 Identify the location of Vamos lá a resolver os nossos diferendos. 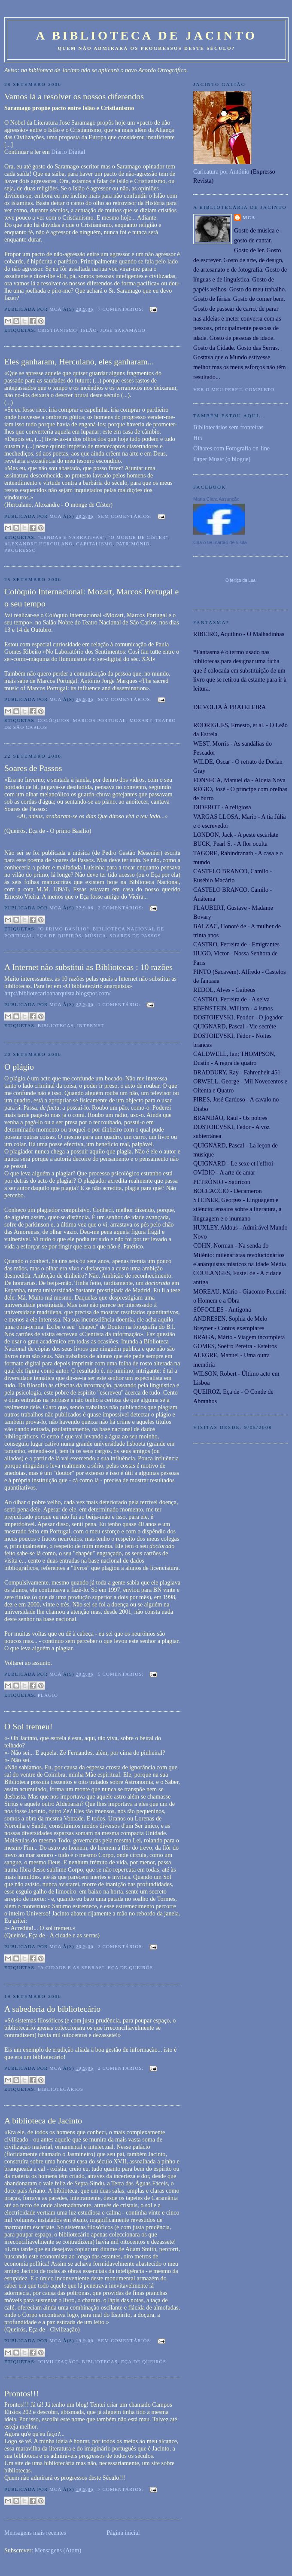
(74, 96).